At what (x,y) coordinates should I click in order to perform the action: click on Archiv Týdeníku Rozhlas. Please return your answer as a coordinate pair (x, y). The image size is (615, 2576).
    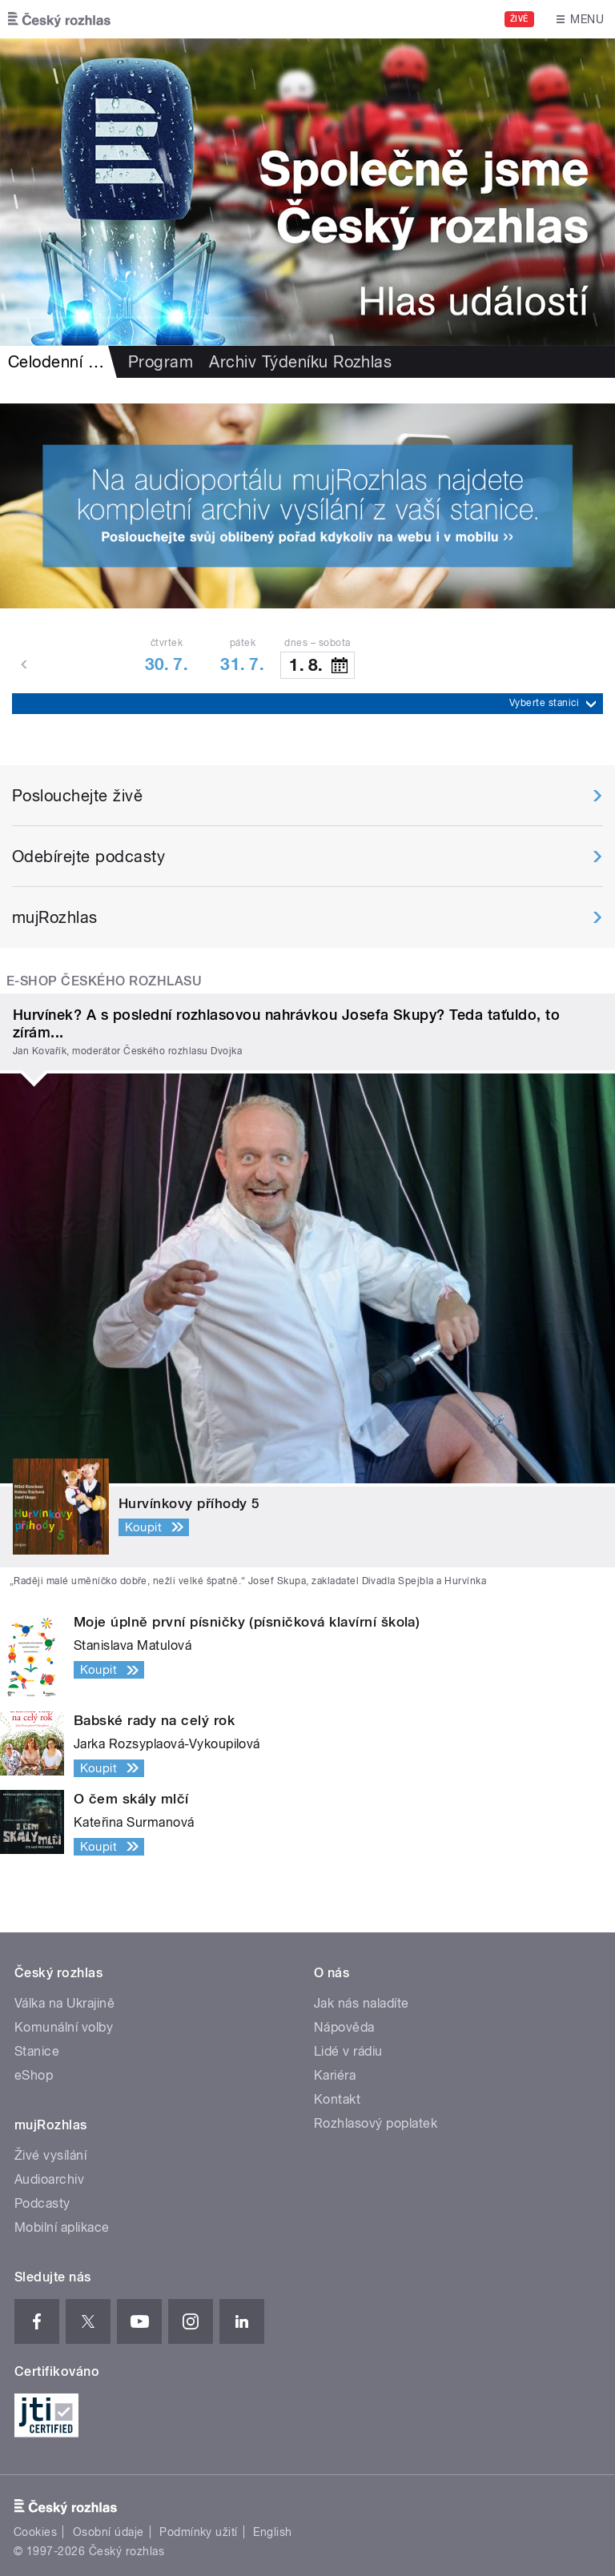
    Looking at the image, I should click on (300, 361).